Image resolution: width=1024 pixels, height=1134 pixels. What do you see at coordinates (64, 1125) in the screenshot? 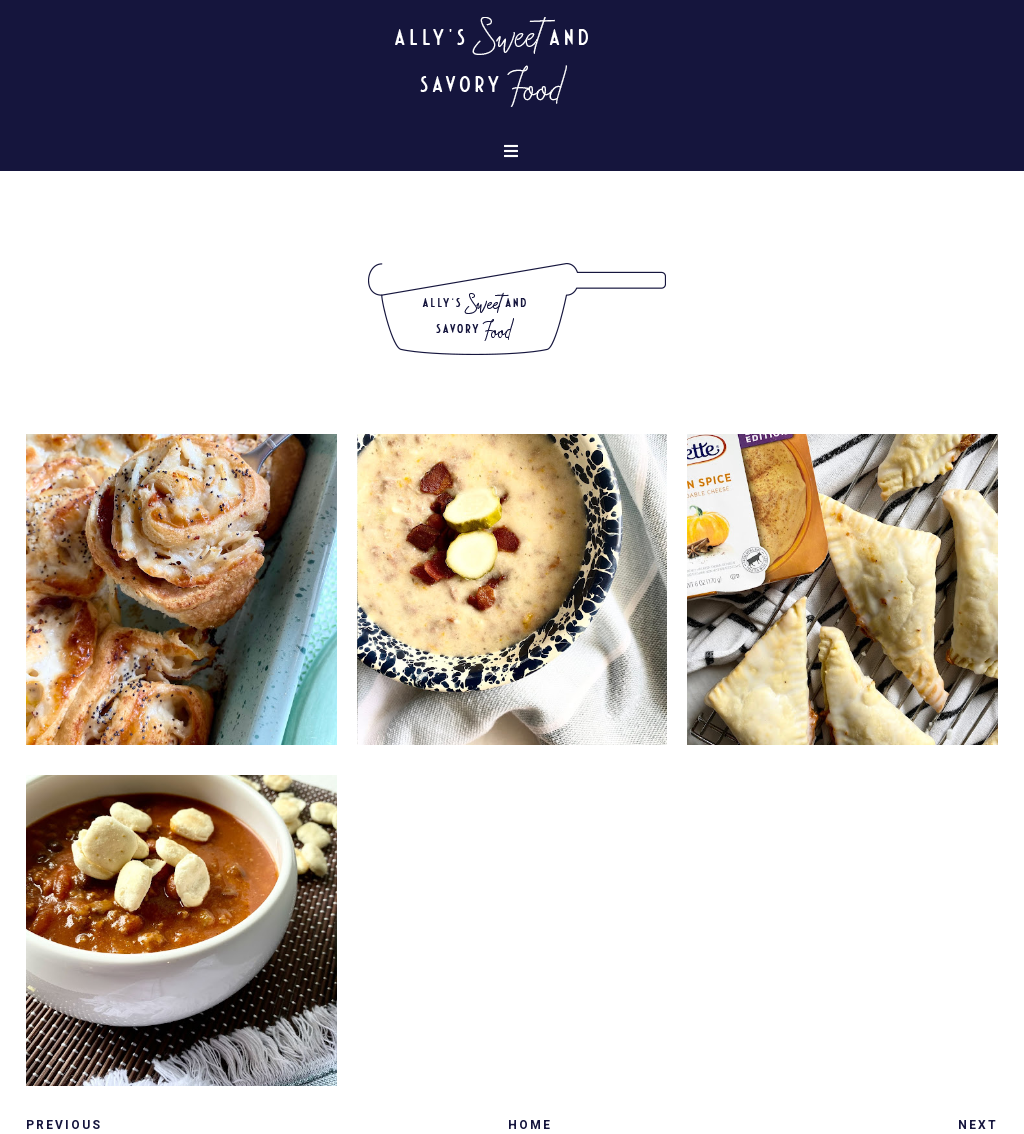
I see `Previous` at bounding box center [64, 1125].